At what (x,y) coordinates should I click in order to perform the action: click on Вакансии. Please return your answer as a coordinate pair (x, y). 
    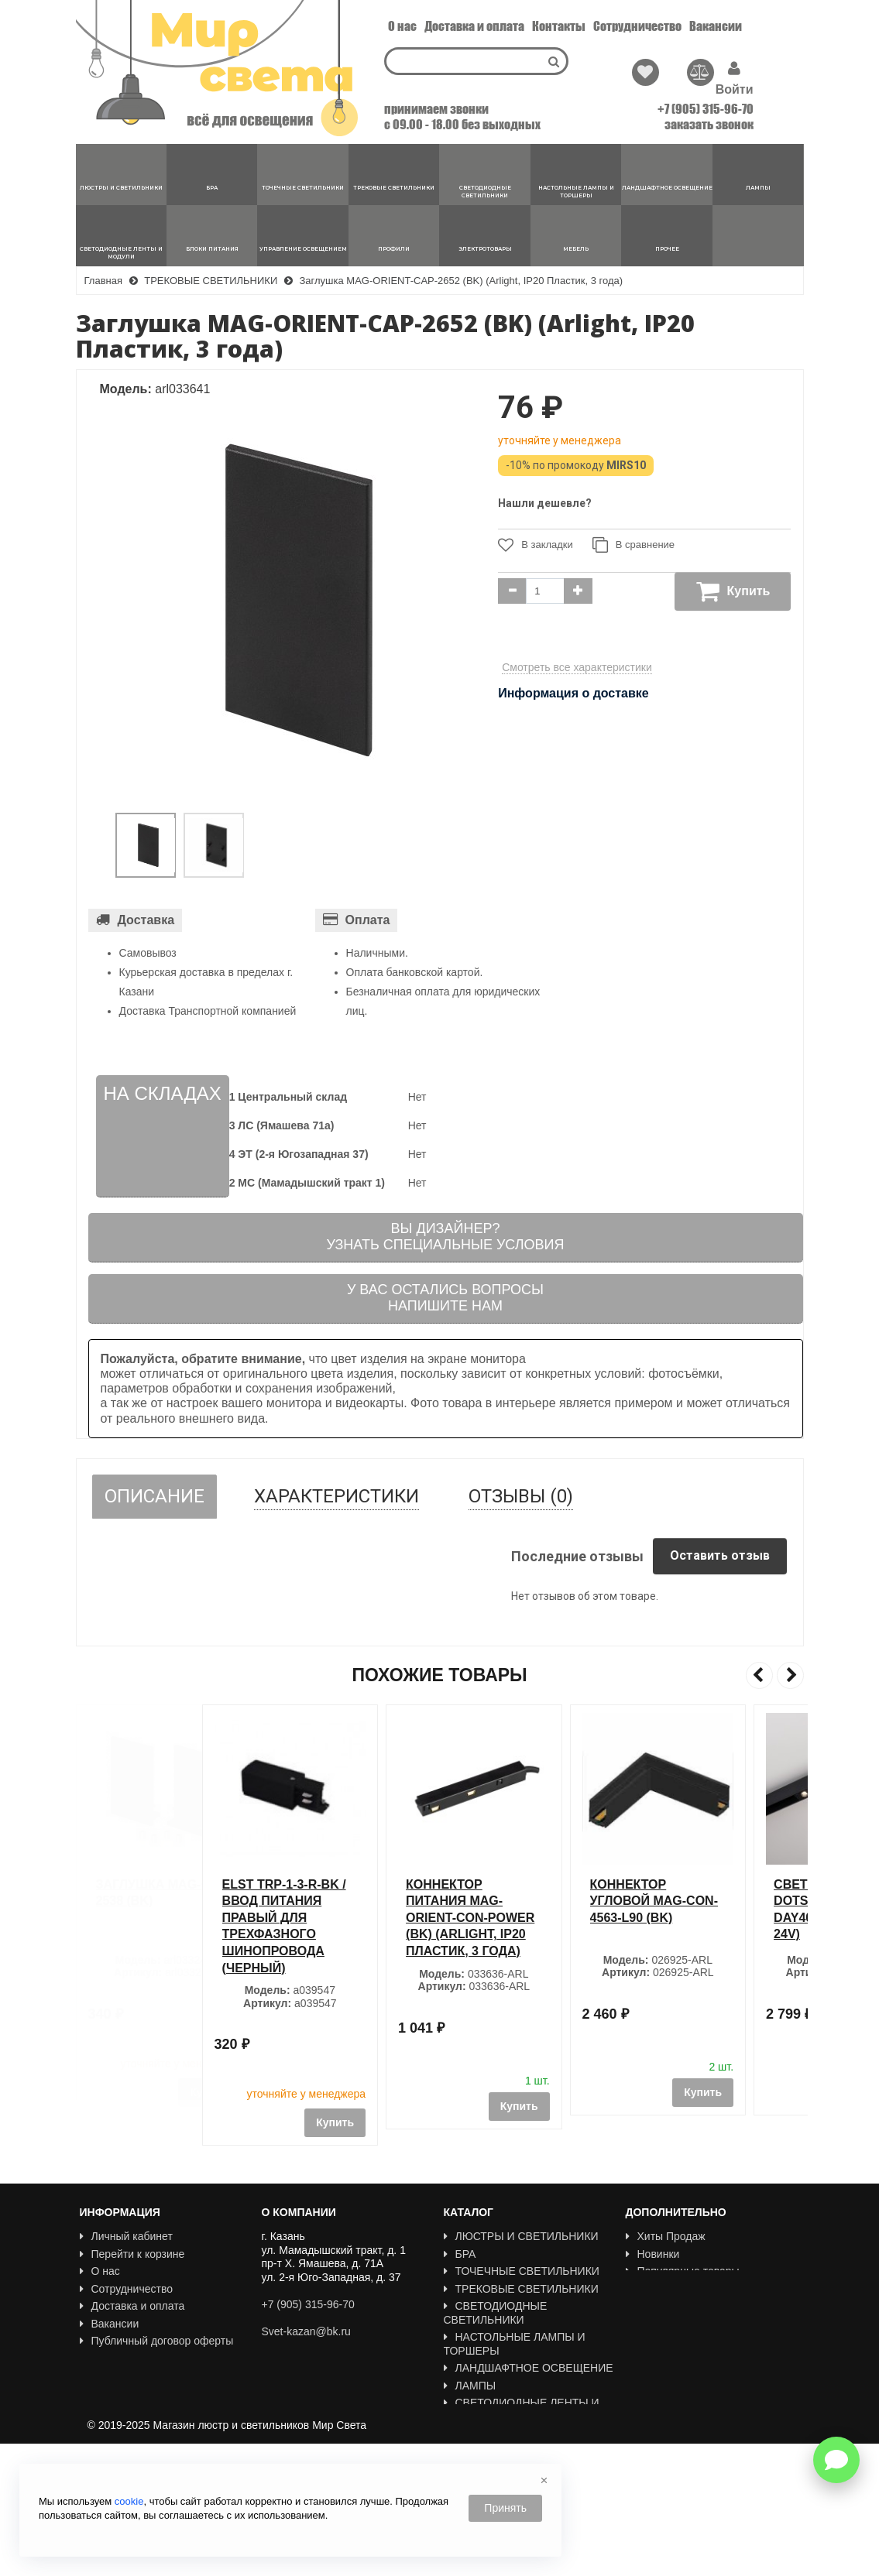
    Looking at the image, I should click on (715, 26).